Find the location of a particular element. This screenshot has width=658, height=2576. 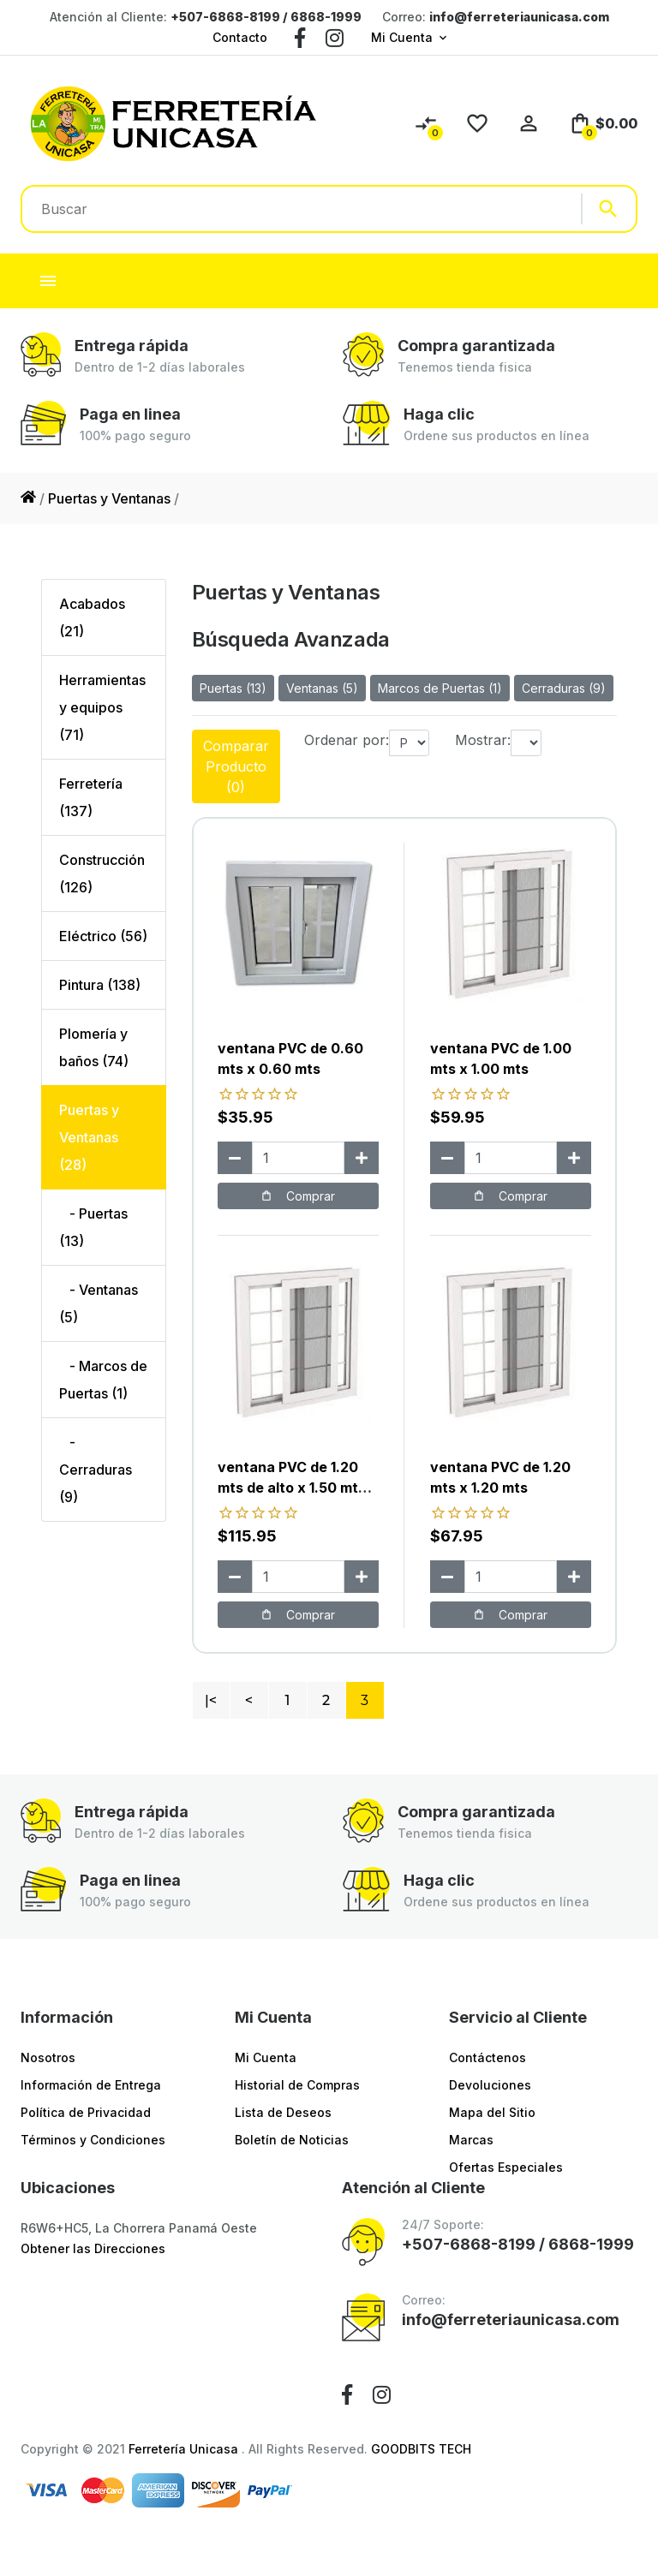

Información de Entrega is located at coordinates (91, 2085).